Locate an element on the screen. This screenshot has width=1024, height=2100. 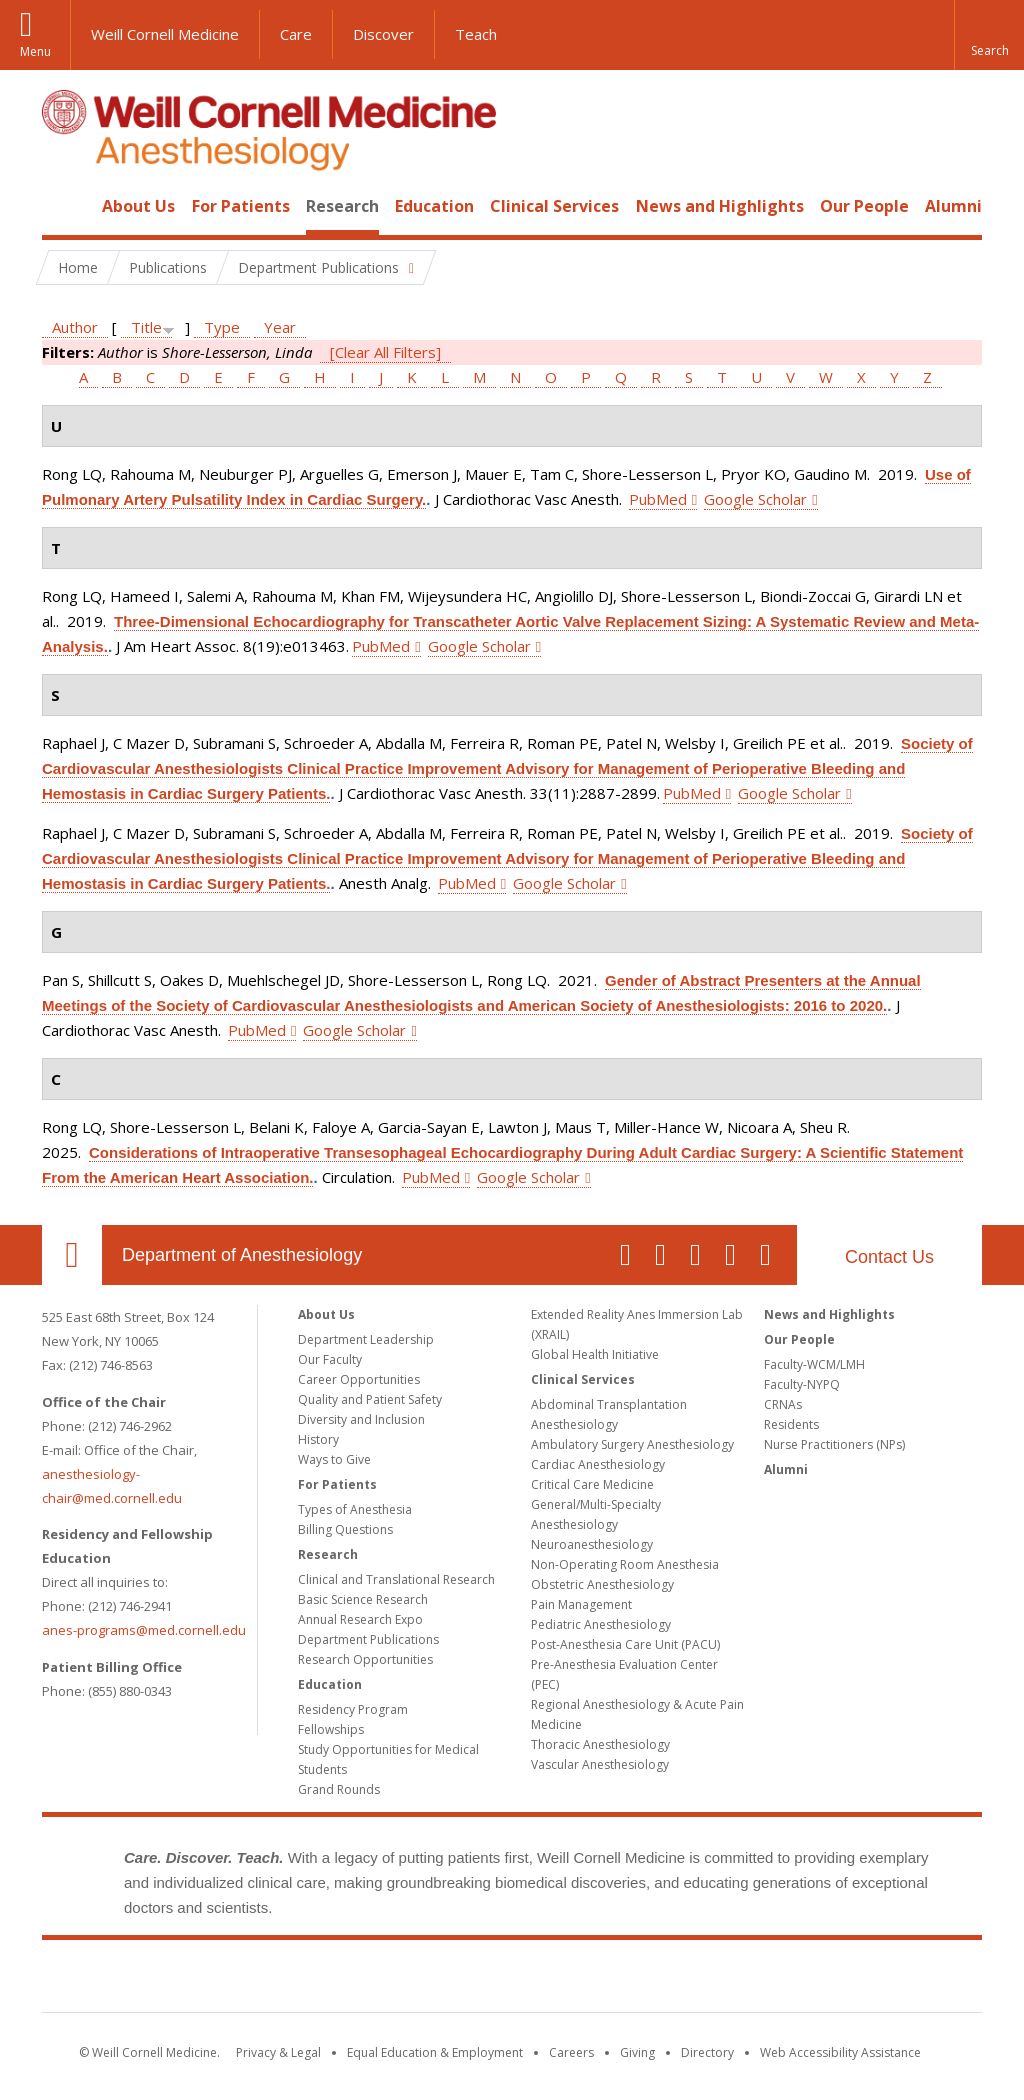
Research Opportunities is located at coordinates (365, 1659).